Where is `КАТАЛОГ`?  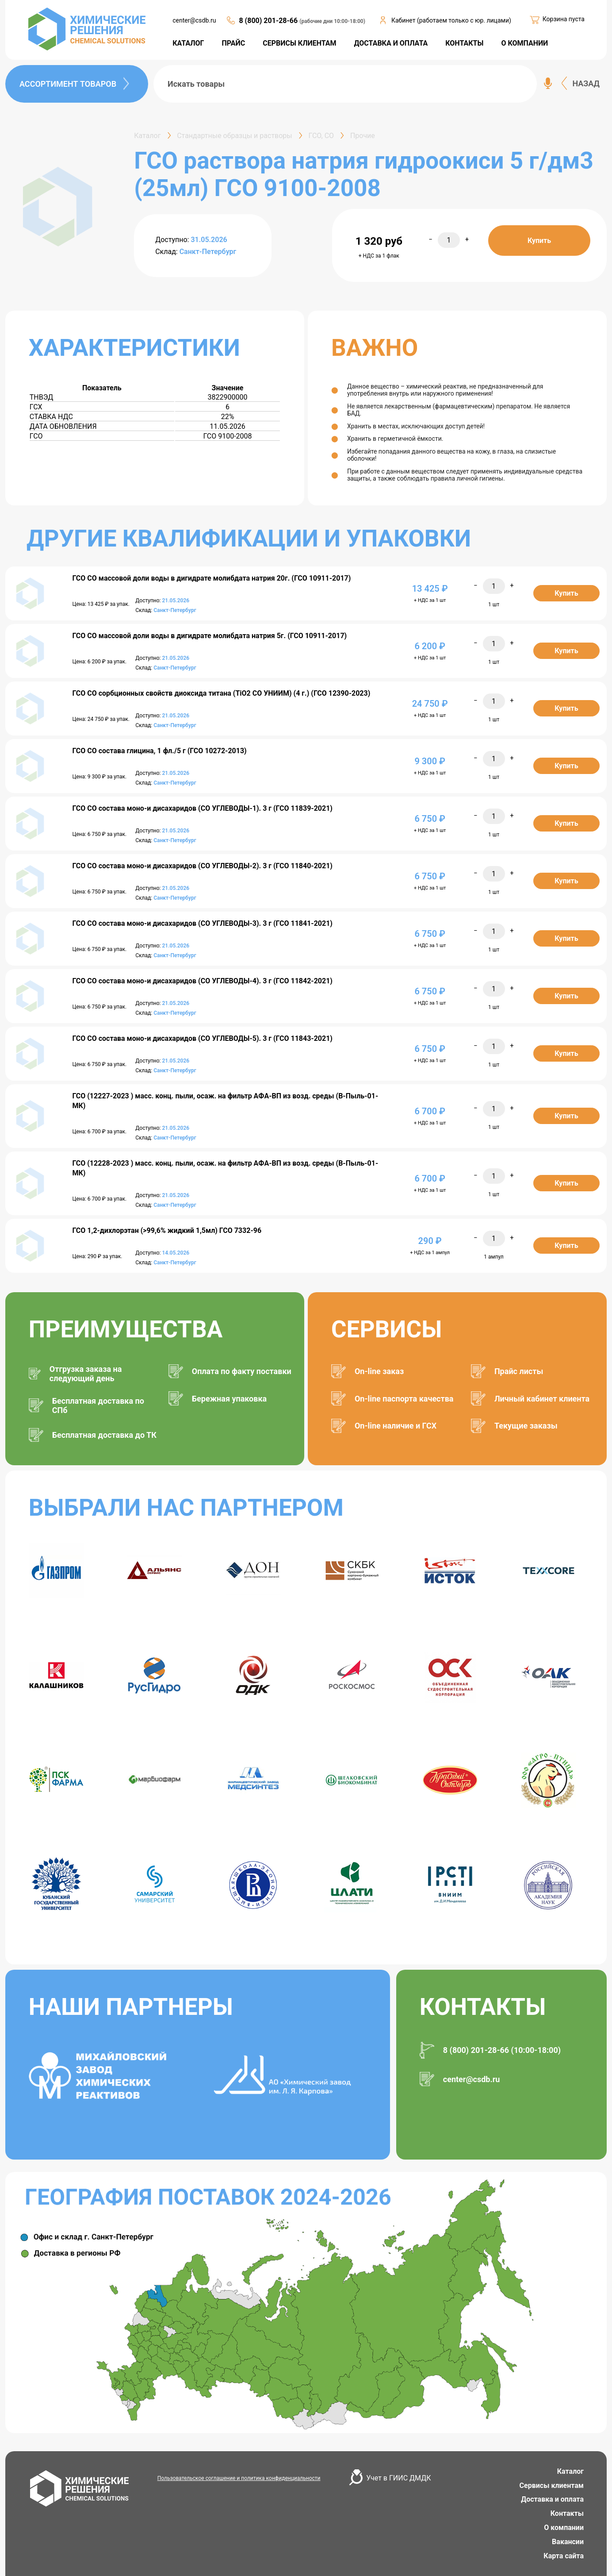
КАТАЛОГ is located at coordinates (188, 43).